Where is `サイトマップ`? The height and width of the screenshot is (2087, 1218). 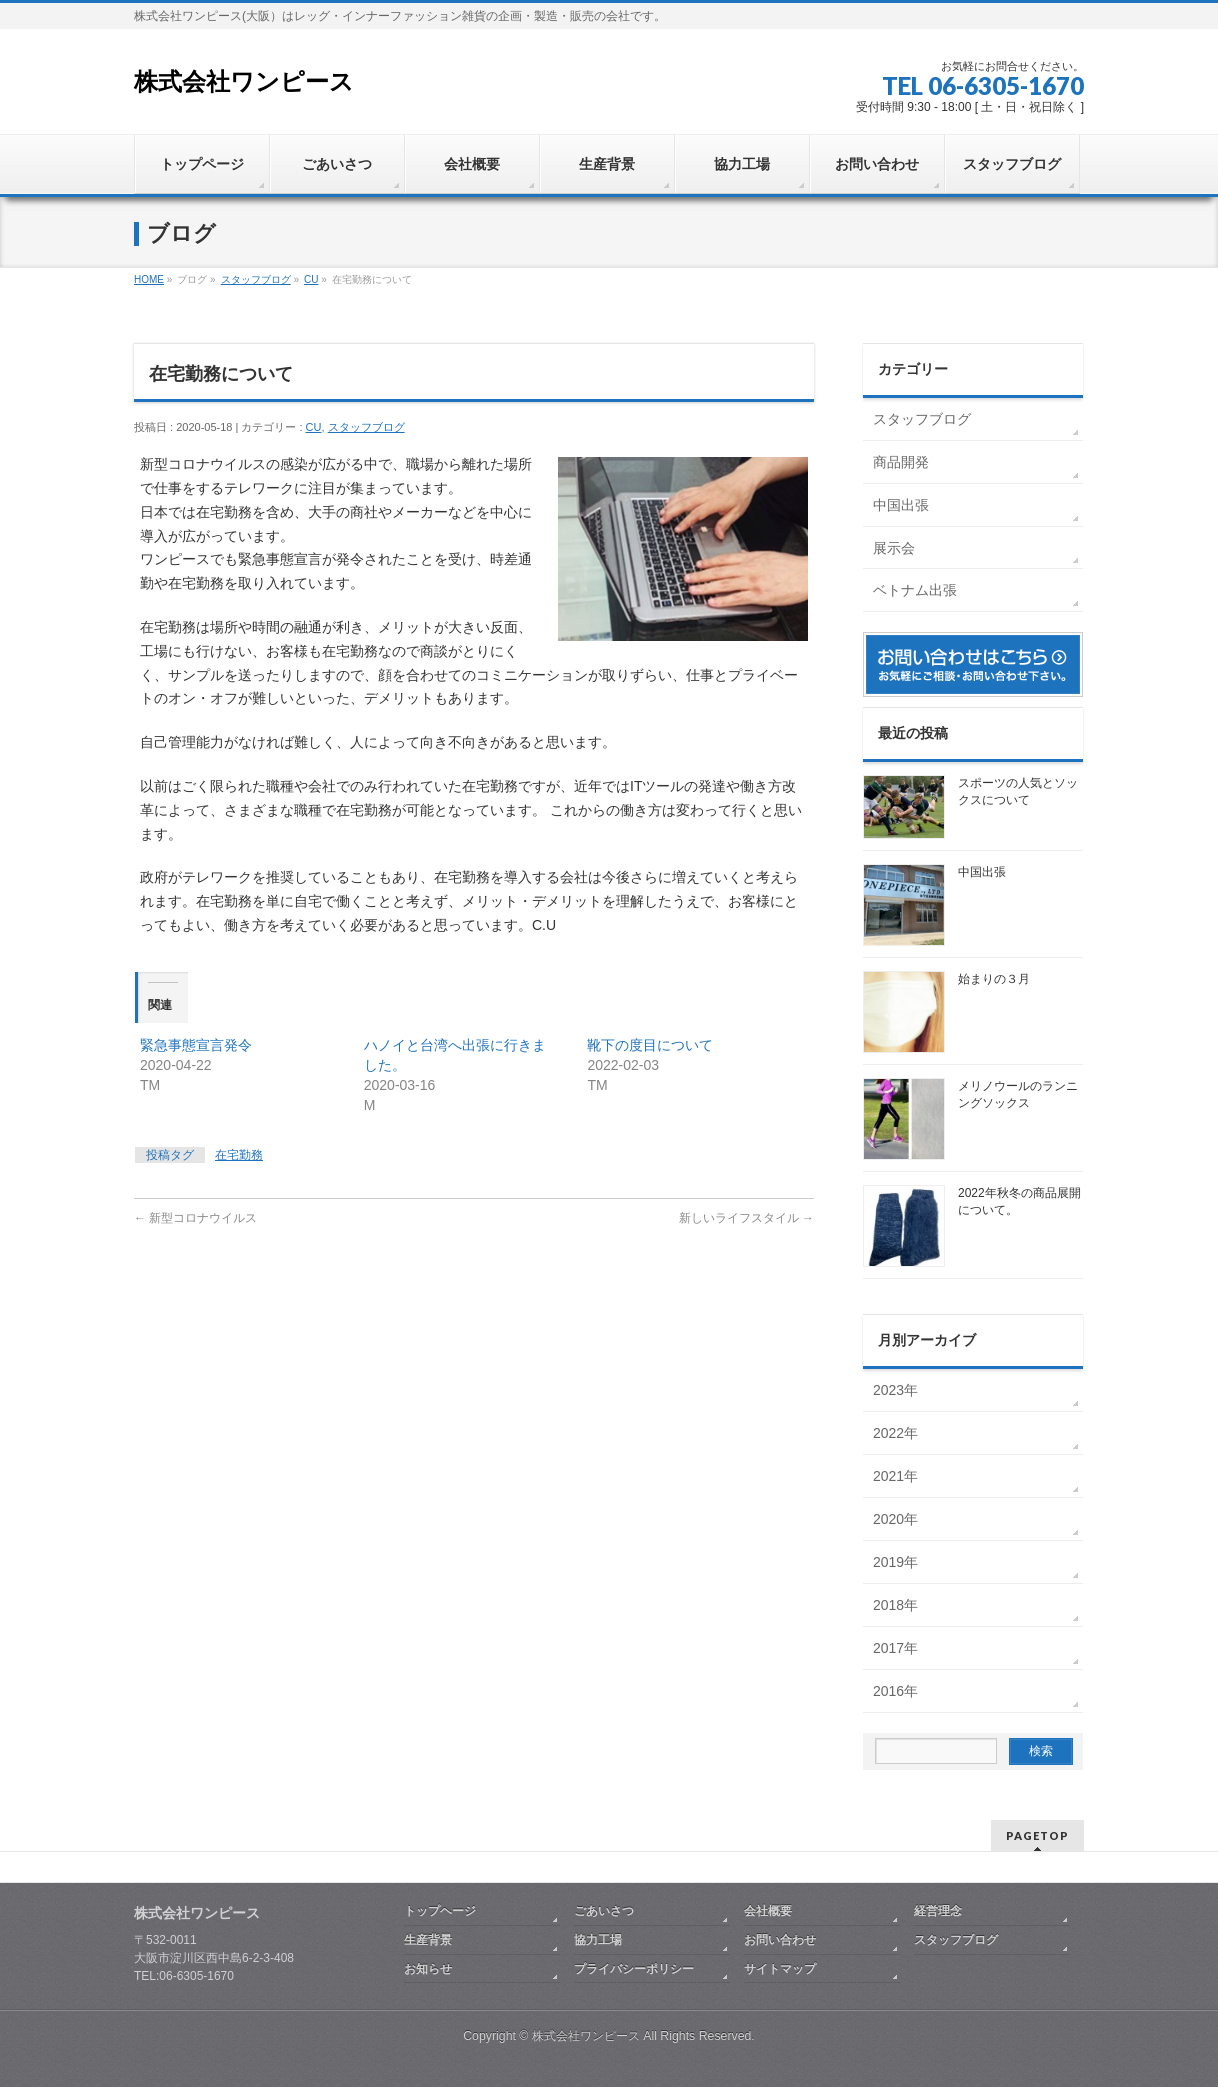 サイトマップ is located at coordinates (780, 1969).